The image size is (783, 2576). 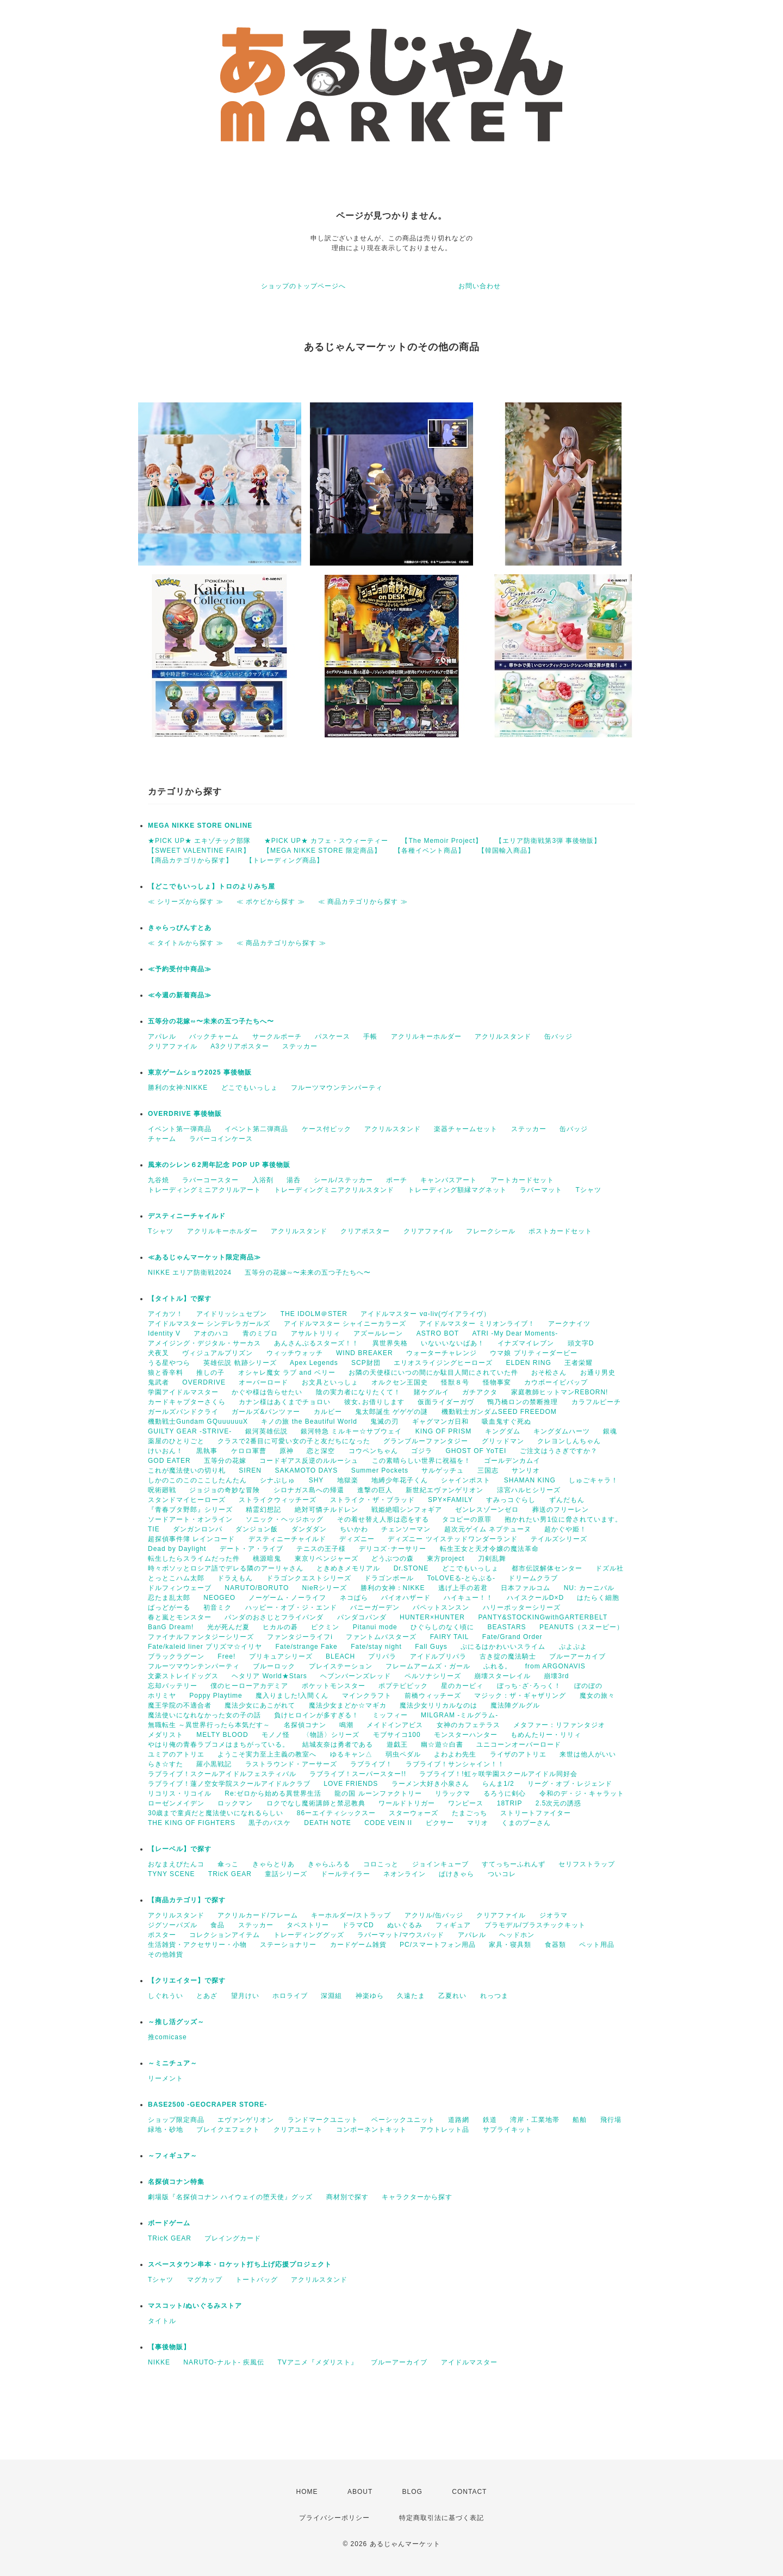 I want to click on Fate/kaleid liner プリズマ☆イリヤ, so click(x=205, y=1646).